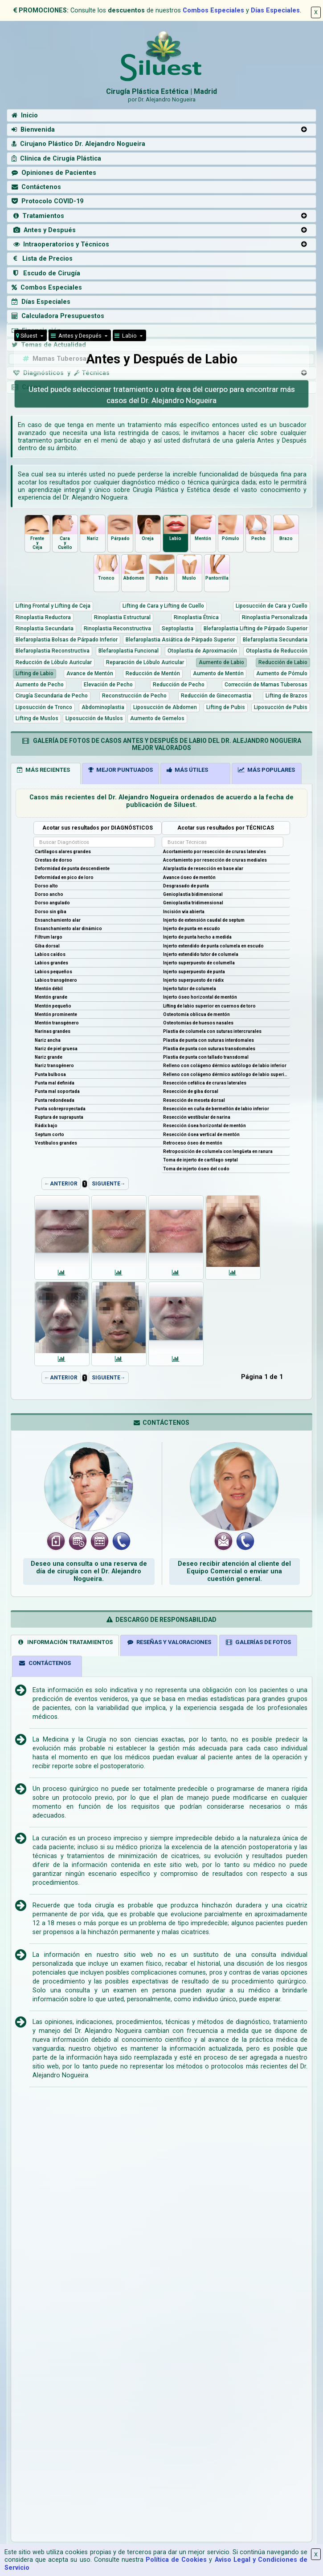 This screenshot has height=2576, width=323. Describe the element at coordinates (275, 10) in the screenshot. I see `Días Especiales` at that location.